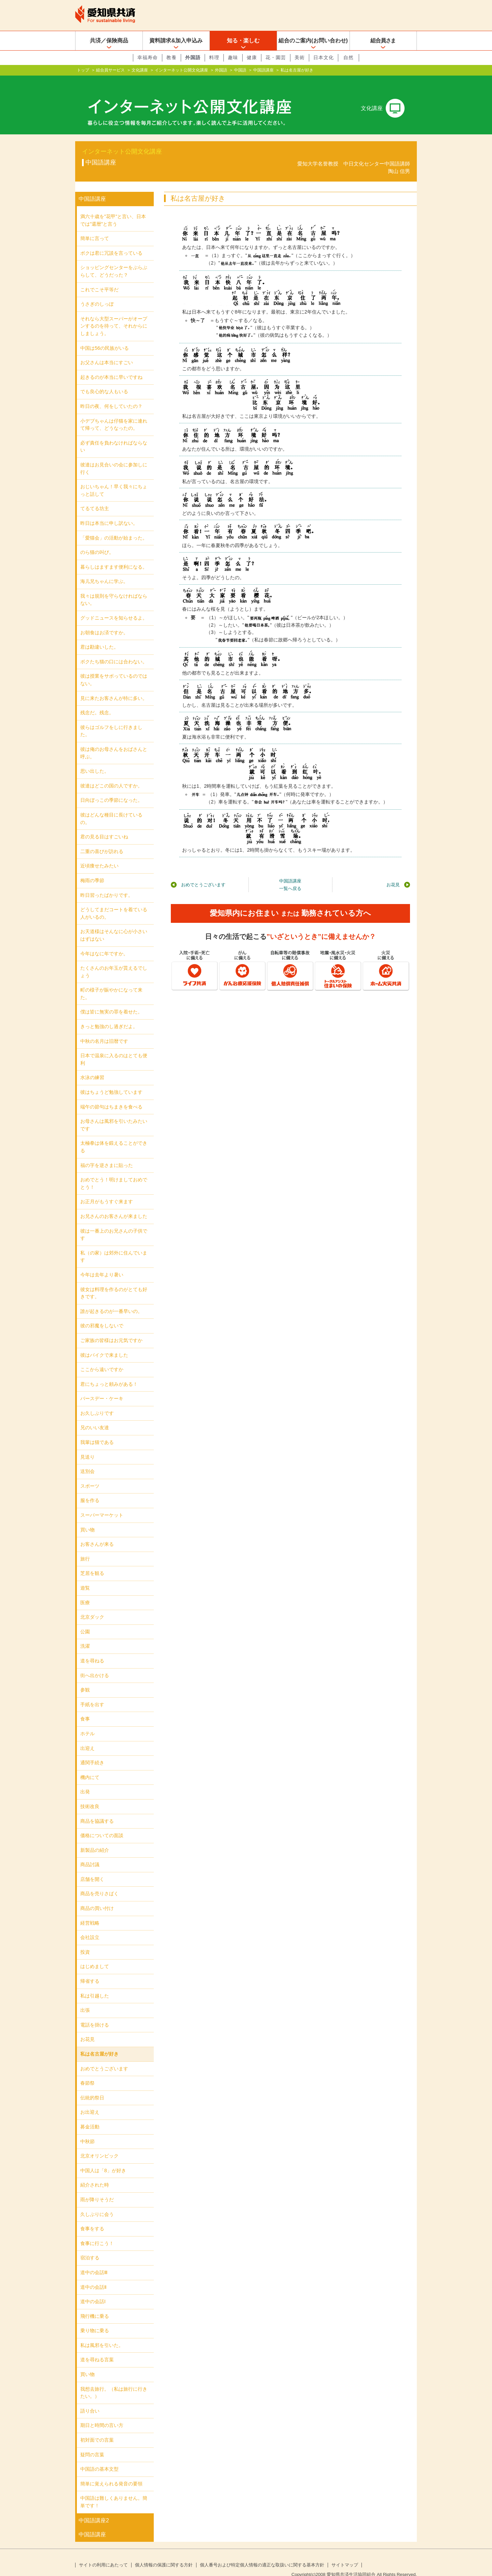 The image size is (492, 2576). What do you see at coordinates (92, 1066) in the screenshot?
I see `水泳の練習` at bounding box center [92, 1066].